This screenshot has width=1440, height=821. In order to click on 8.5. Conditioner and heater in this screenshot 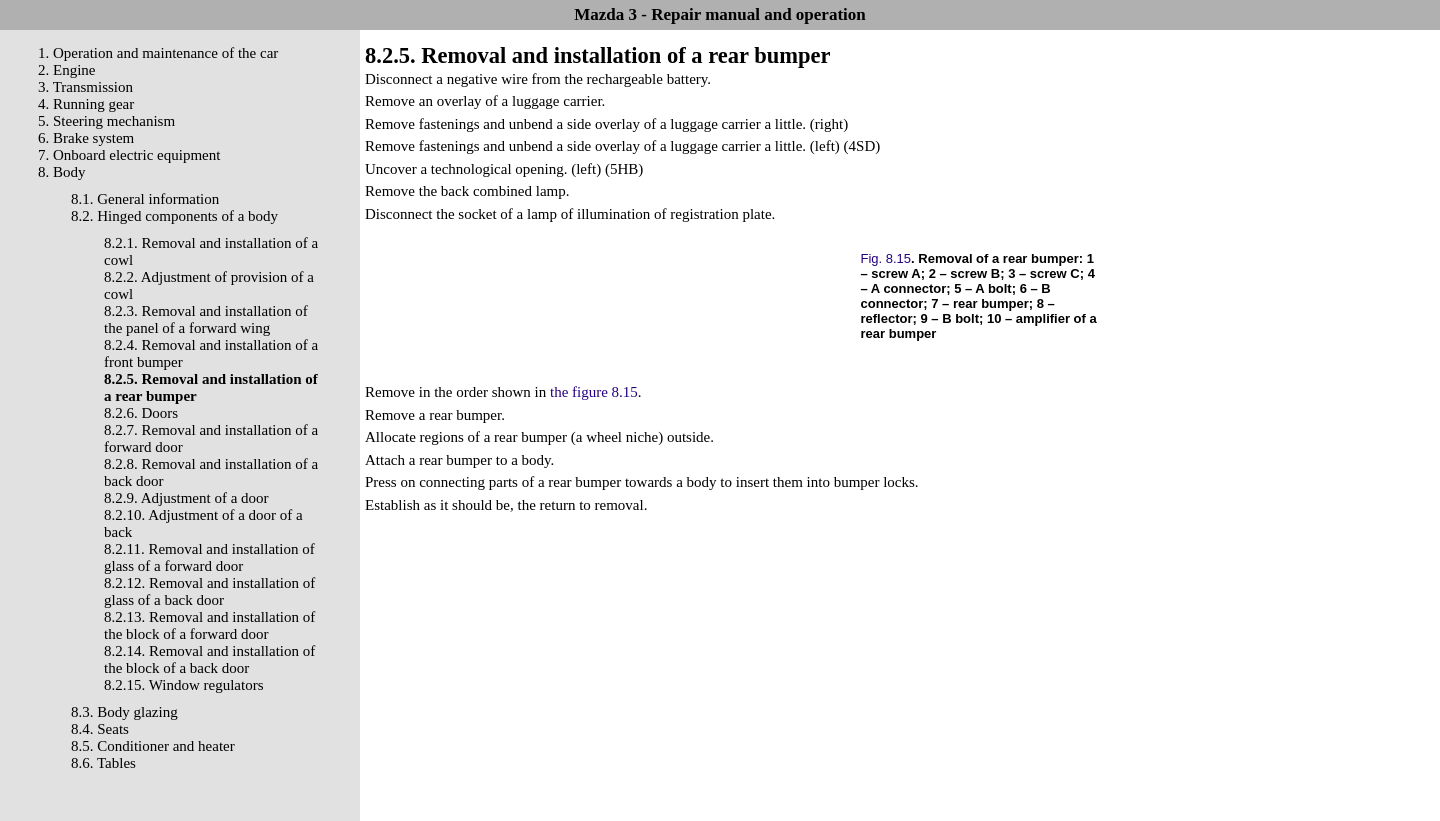, I will do `click(153, 746)`.